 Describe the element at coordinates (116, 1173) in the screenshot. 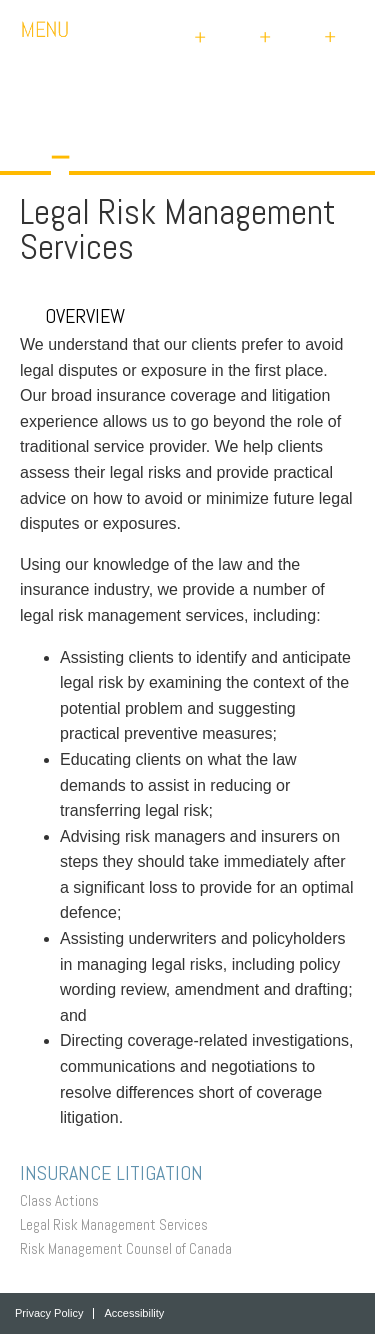

I see `Insurance Litigation` at that location.